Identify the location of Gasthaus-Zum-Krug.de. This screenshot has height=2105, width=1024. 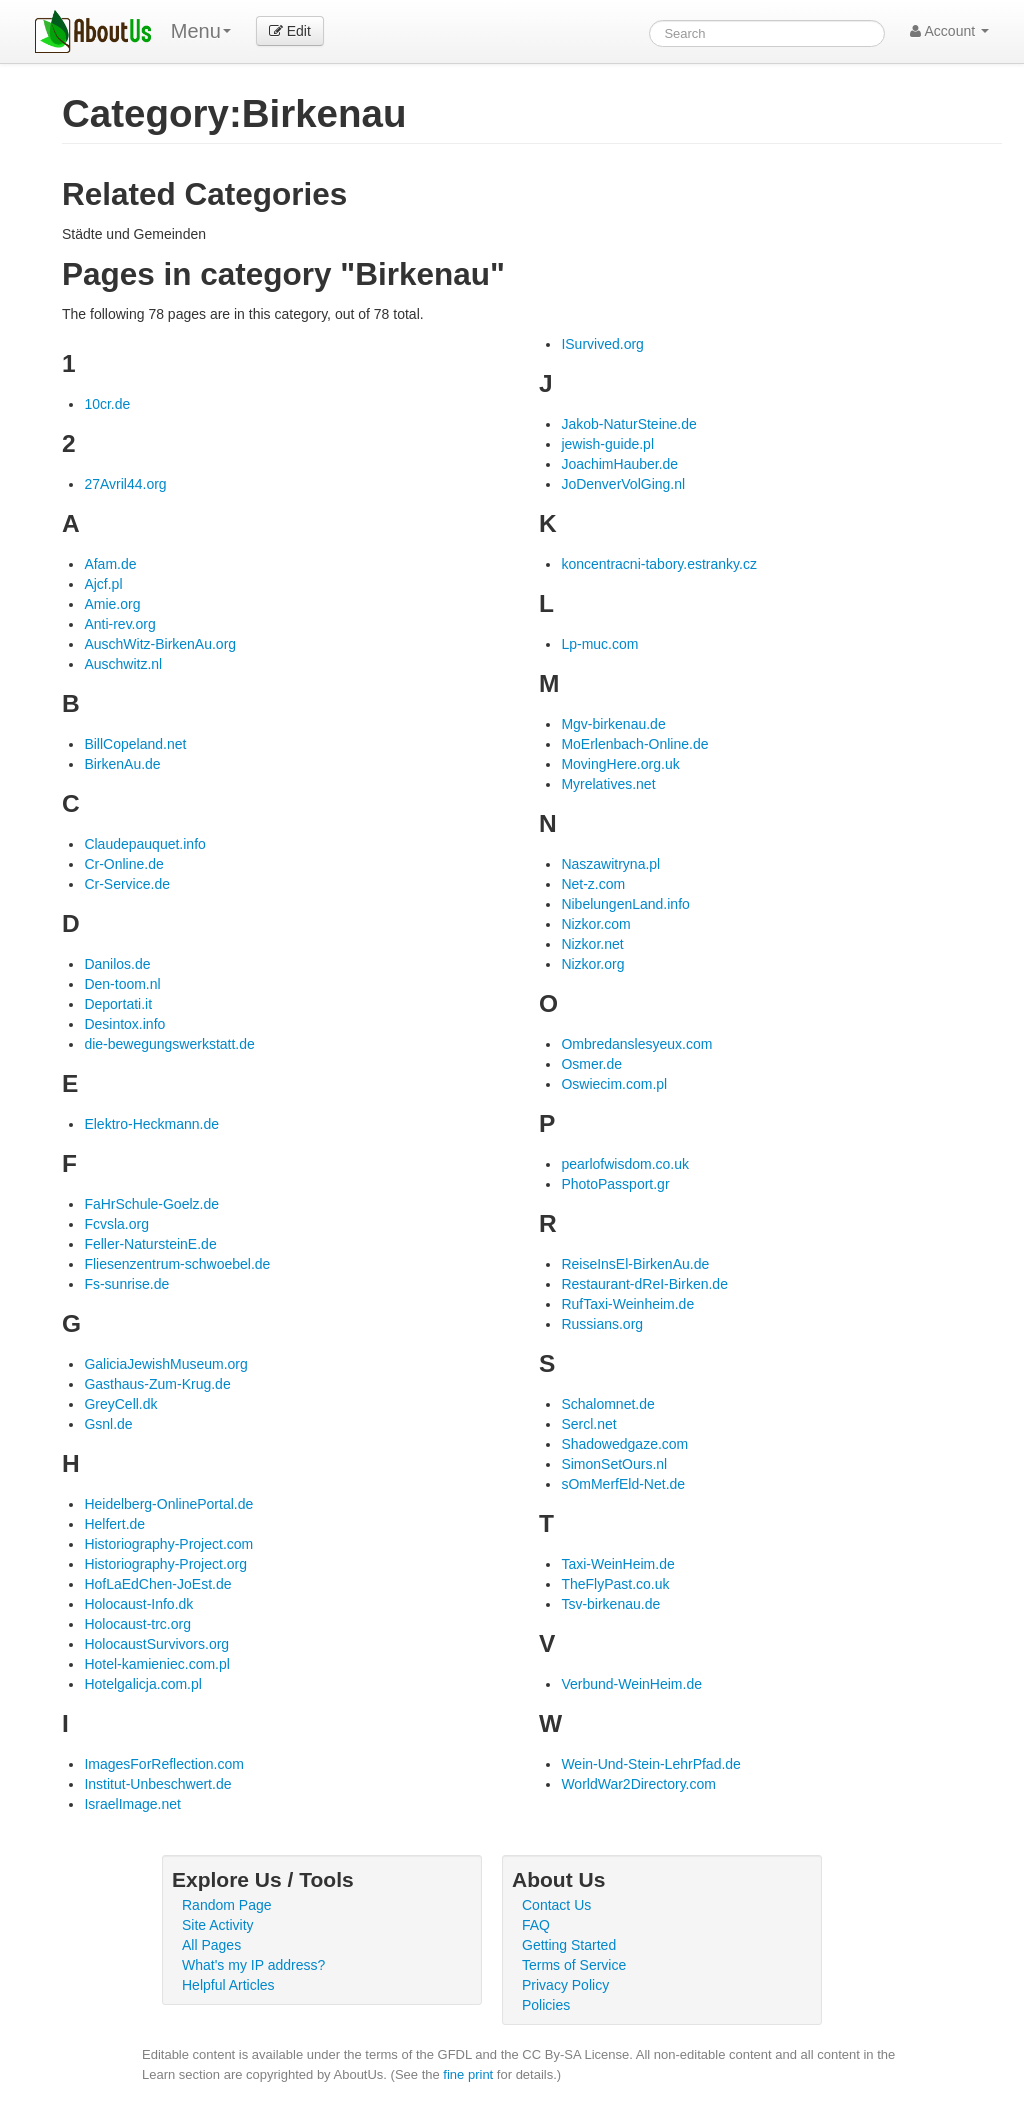
(157, 1384).